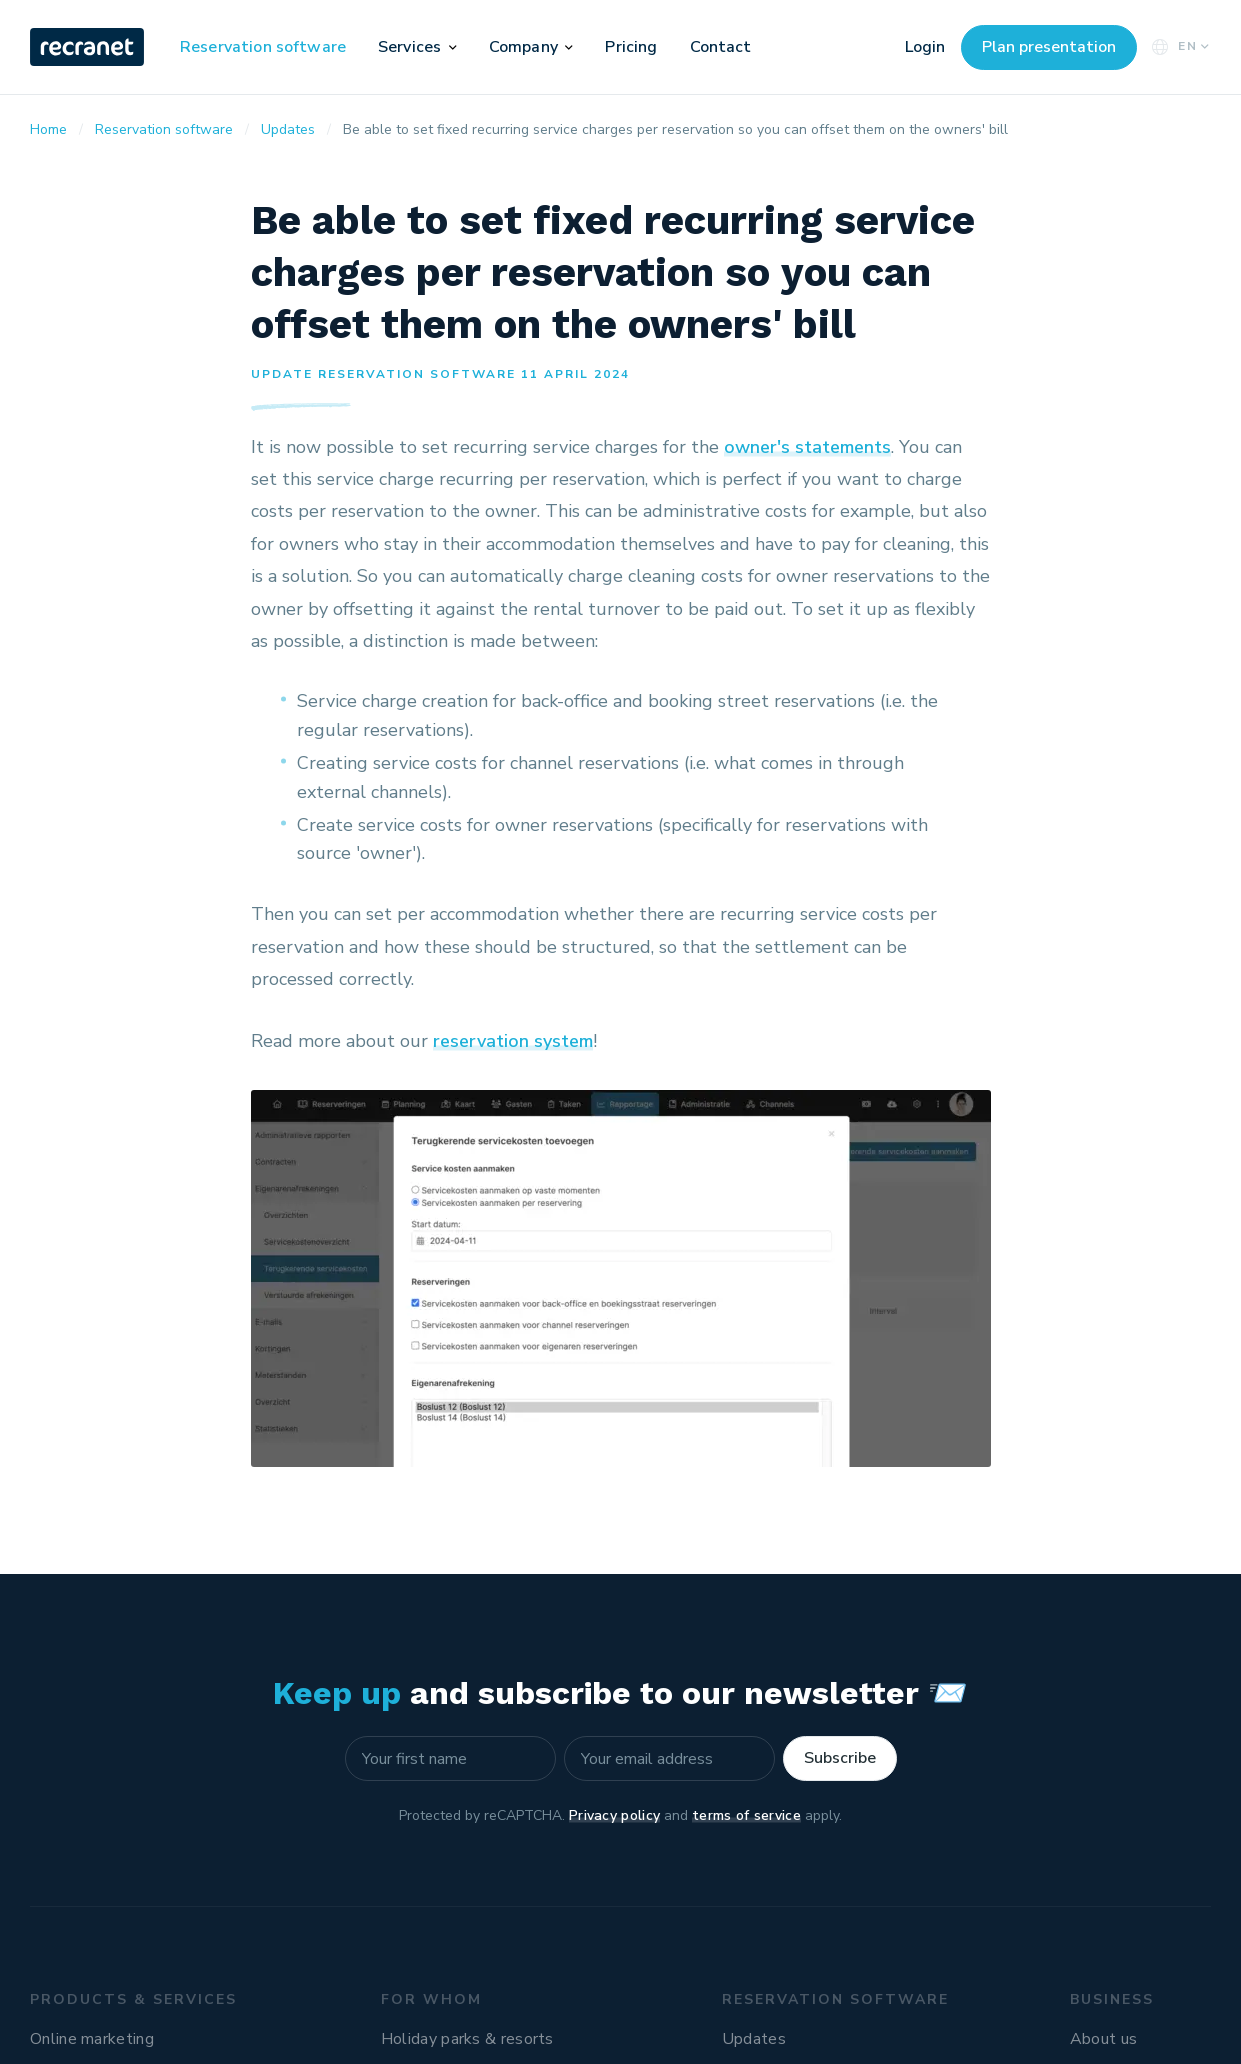  Describe the element at coordinates (467, 2039) in the screenshot. I see `Holiday parks & resorts` at that location.